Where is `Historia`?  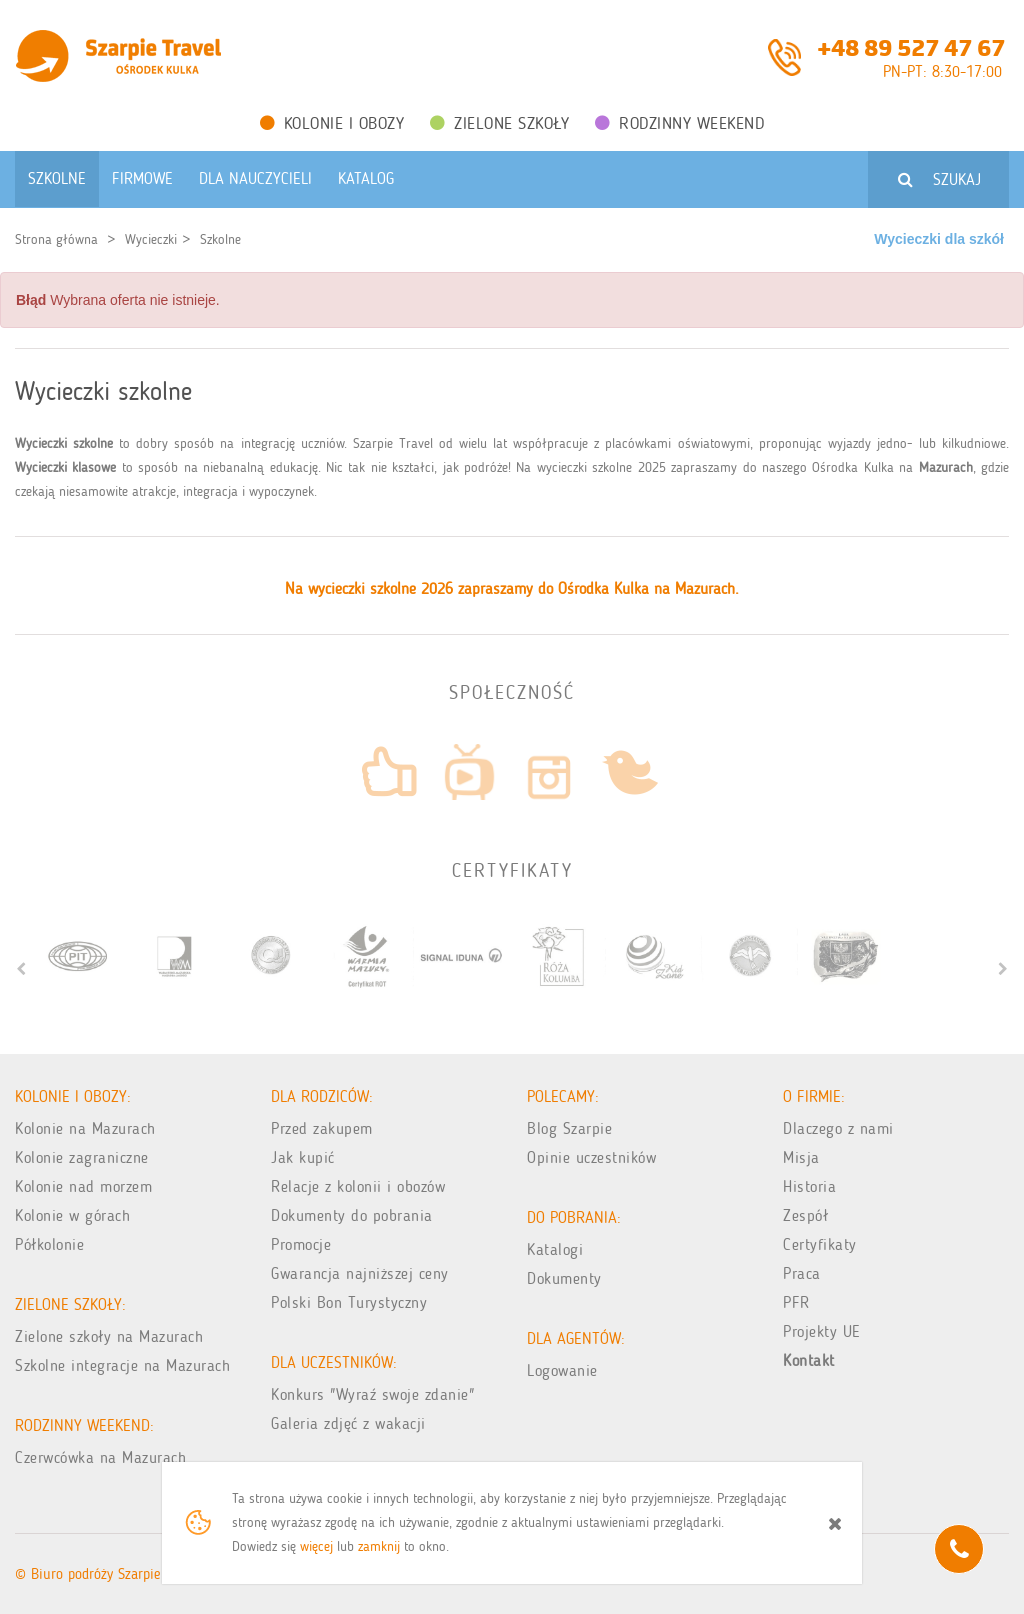
Historia is located at coordinates (809, 1186).